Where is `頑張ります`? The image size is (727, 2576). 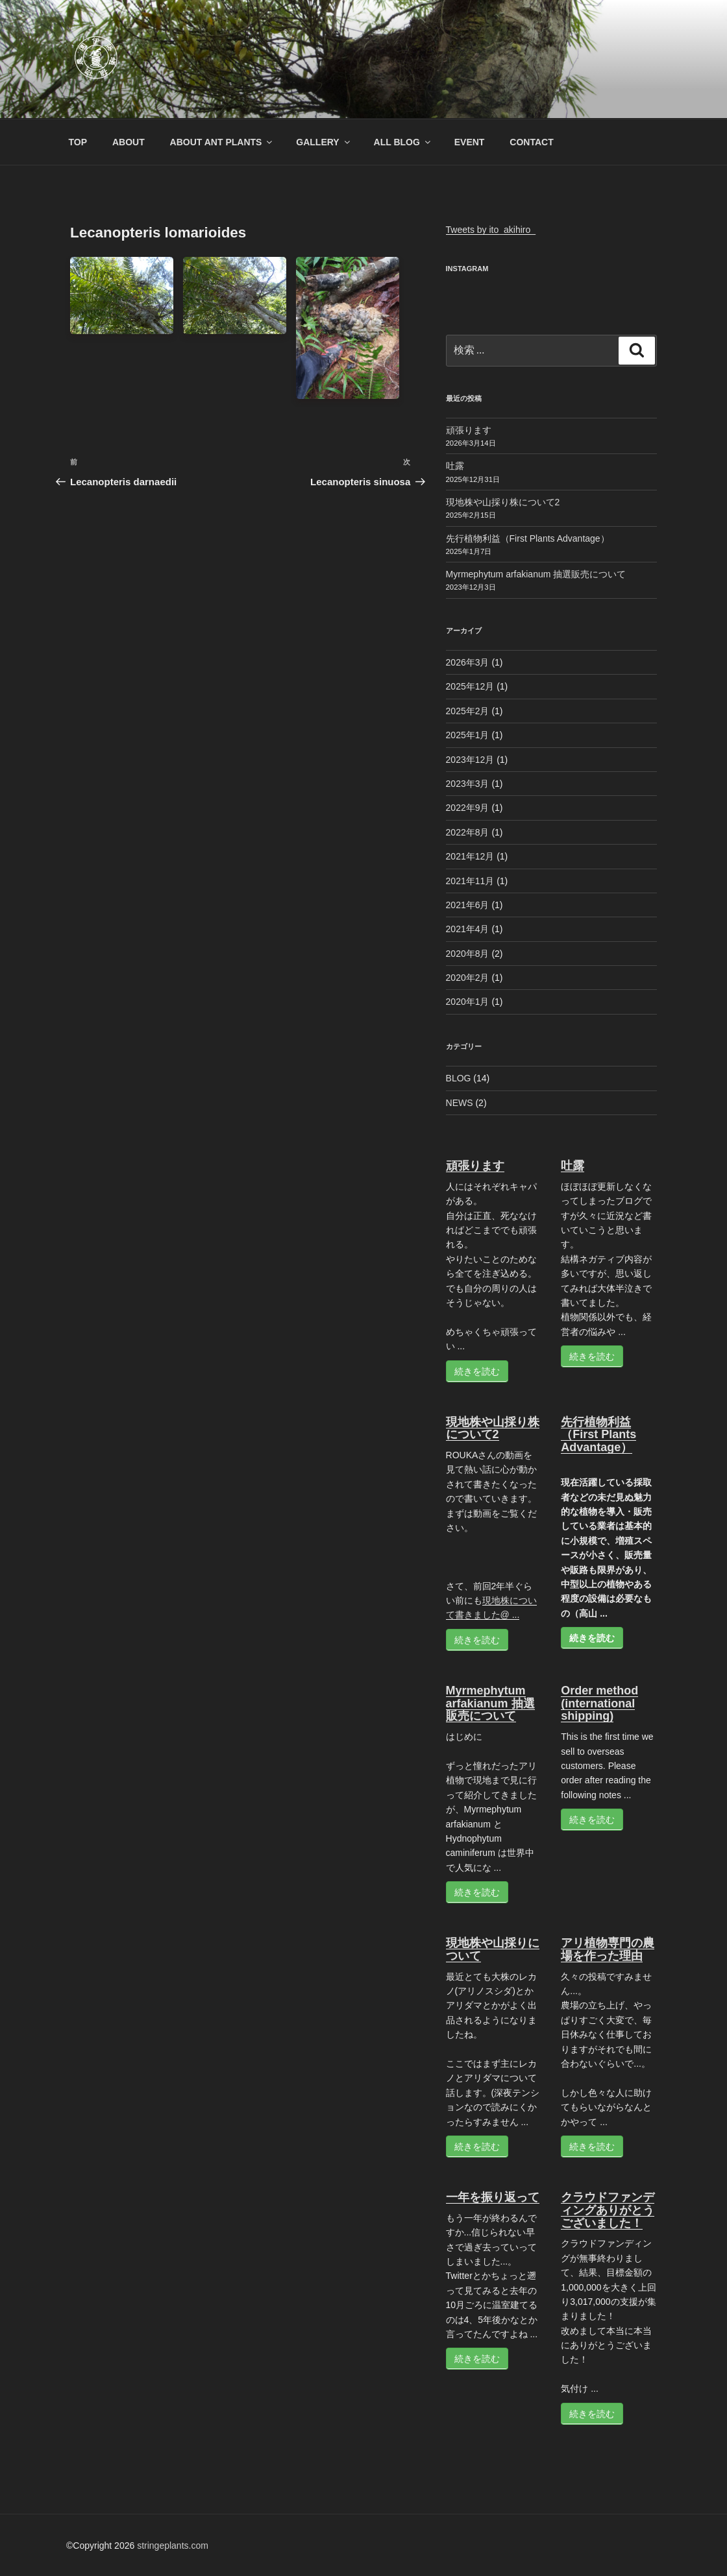
頑張ります is located at coordinates (468, 430).